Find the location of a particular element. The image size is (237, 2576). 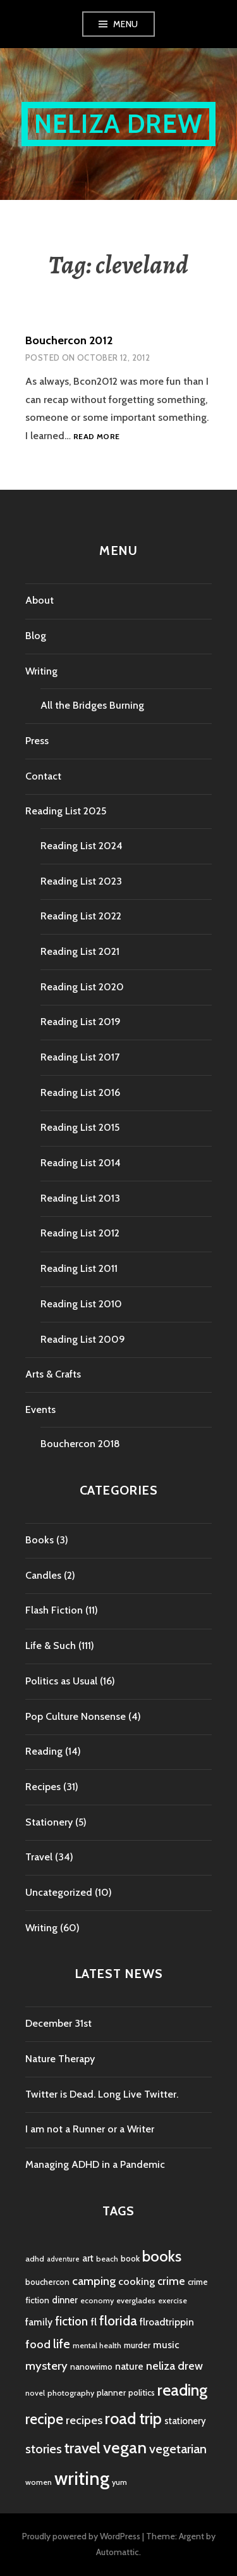

December 31st is located at coordinates (58, 2023).